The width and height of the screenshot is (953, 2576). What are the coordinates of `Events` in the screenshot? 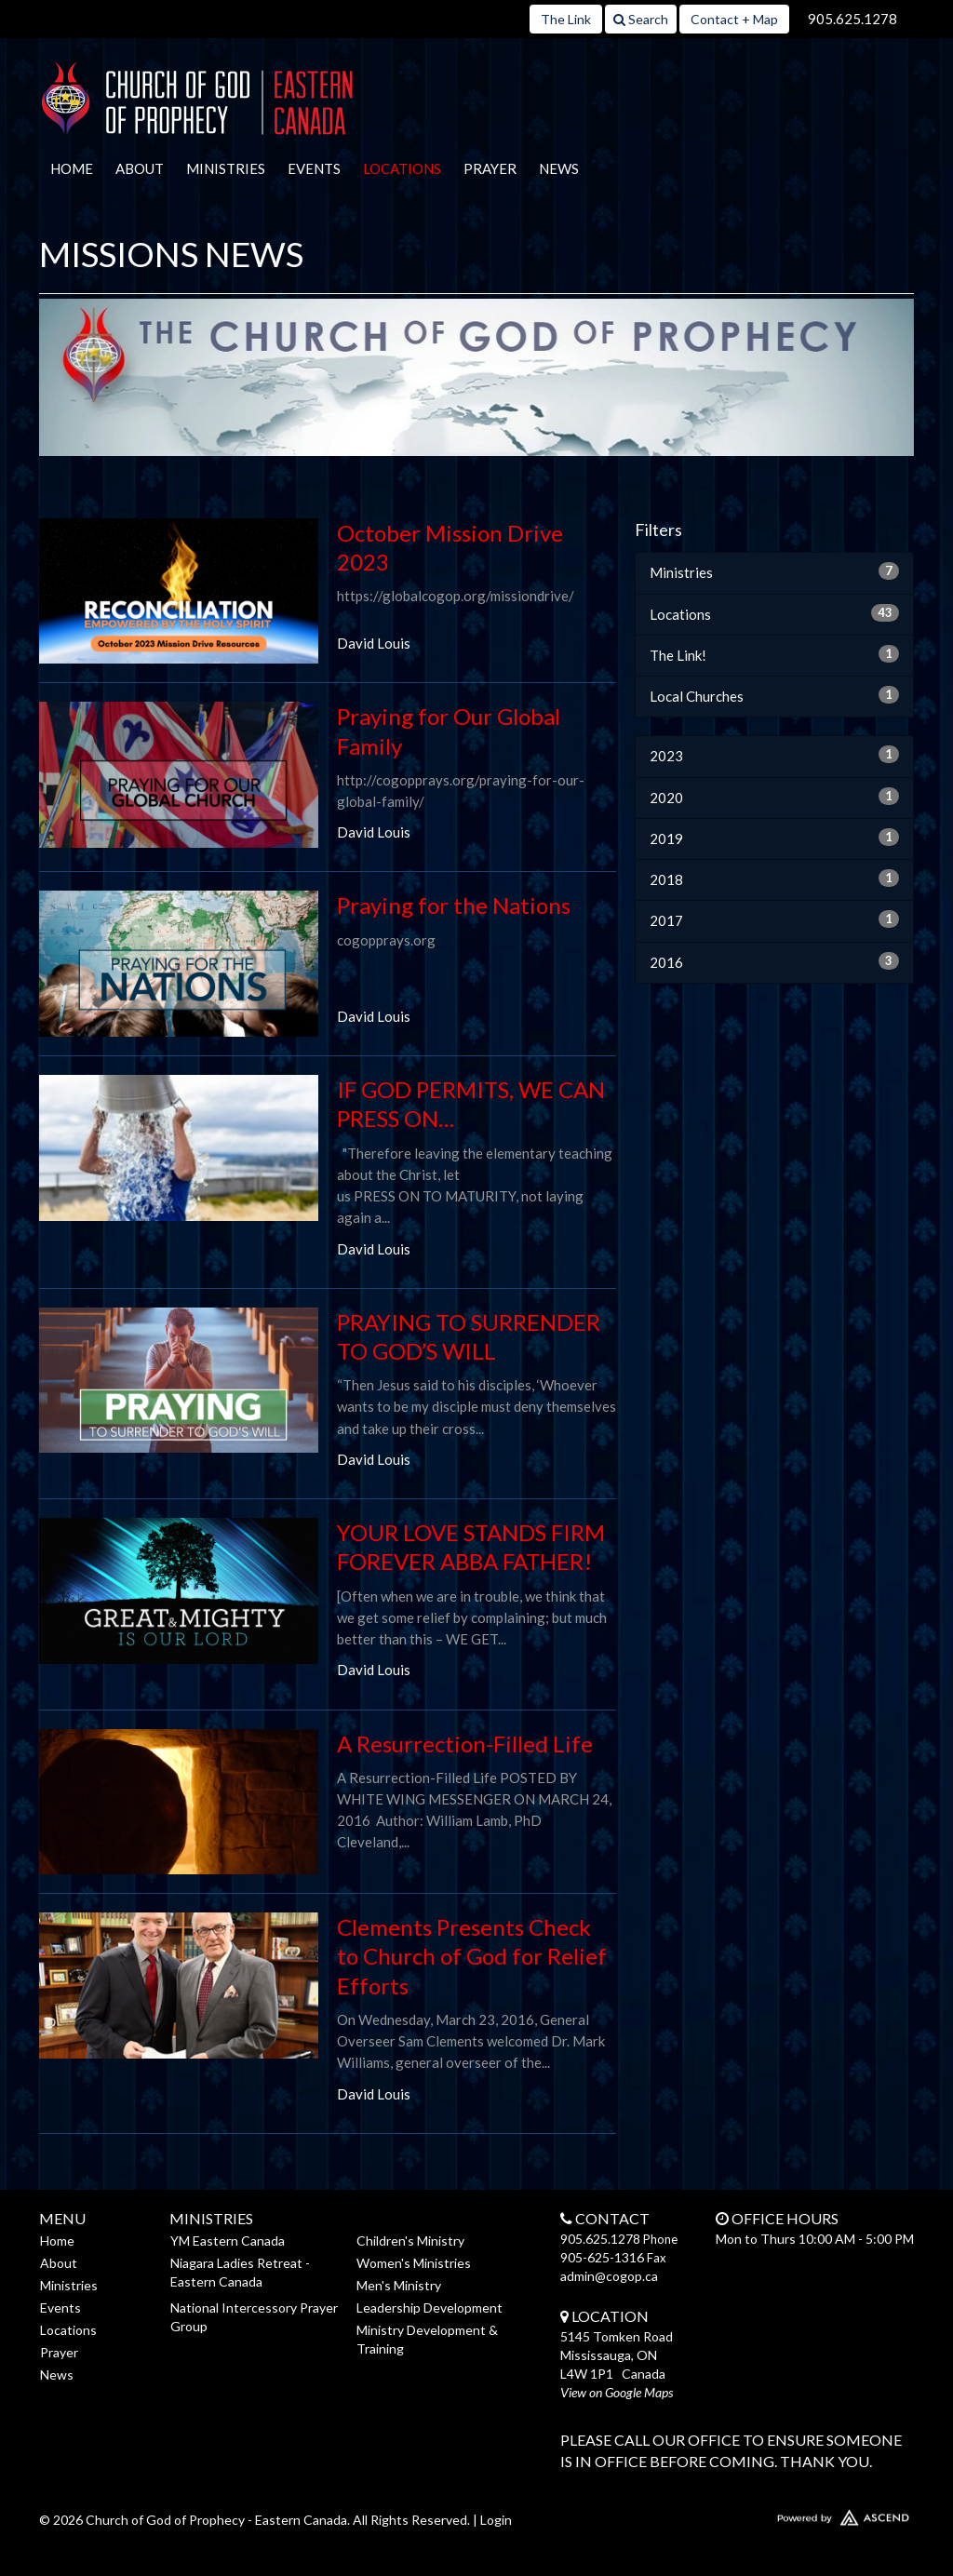 It's located at (314, 168).